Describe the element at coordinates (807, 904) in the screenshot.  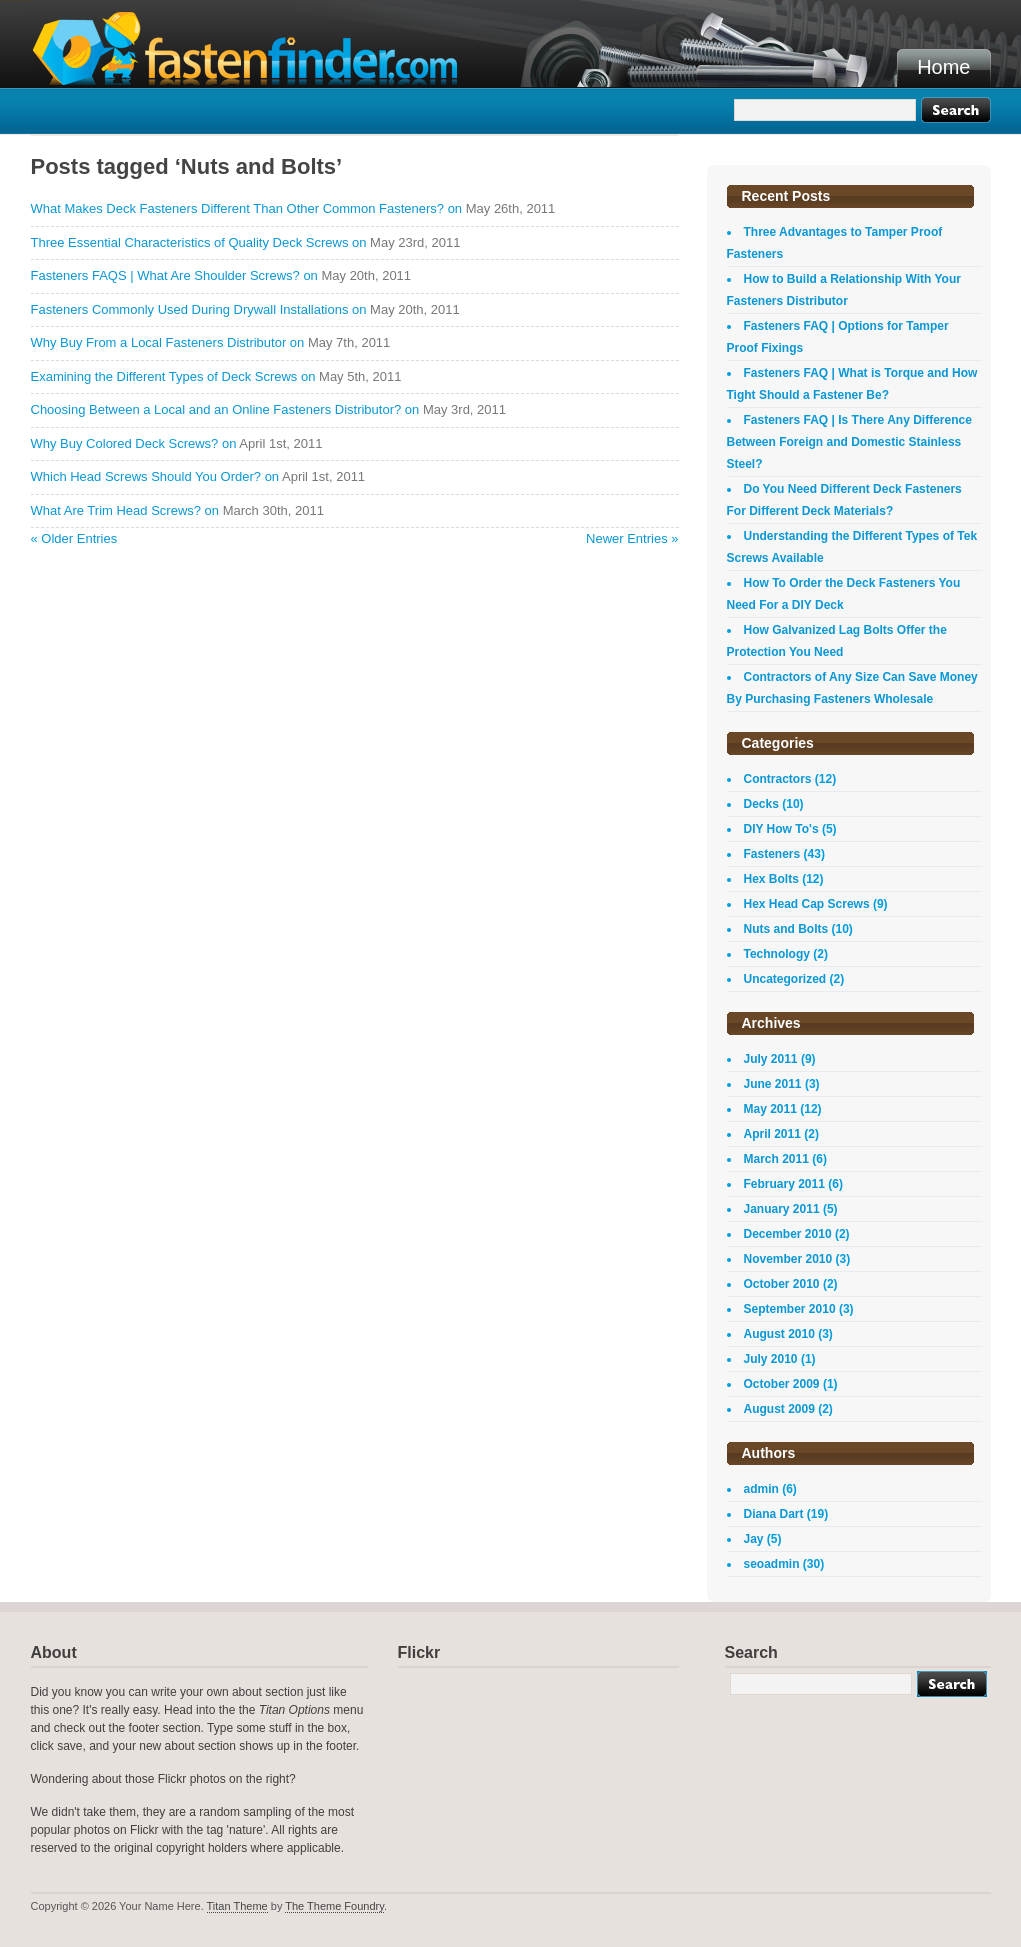
I see `Hex Head Cap Screws` at that location.